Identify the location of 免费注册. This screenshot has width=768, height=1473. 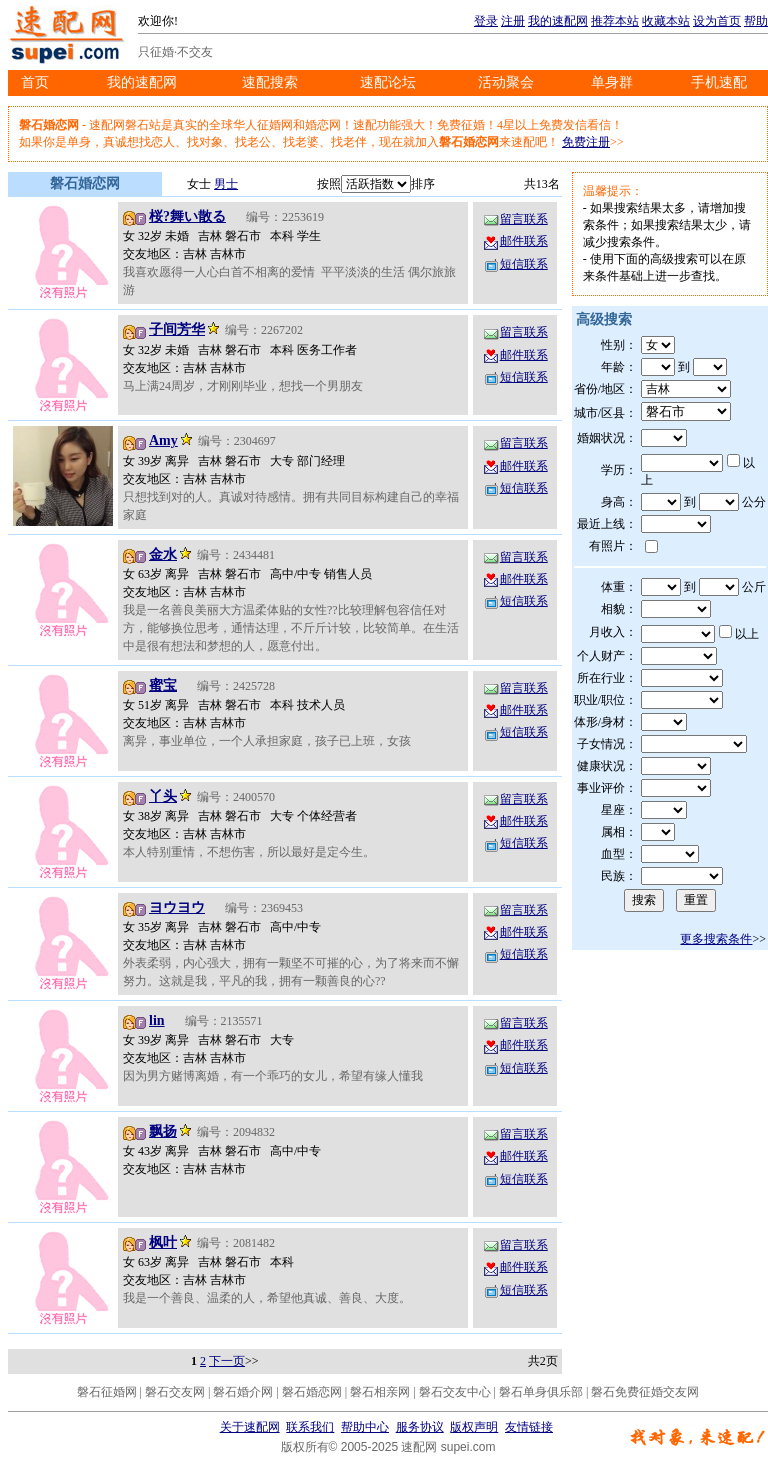
(586, 142).